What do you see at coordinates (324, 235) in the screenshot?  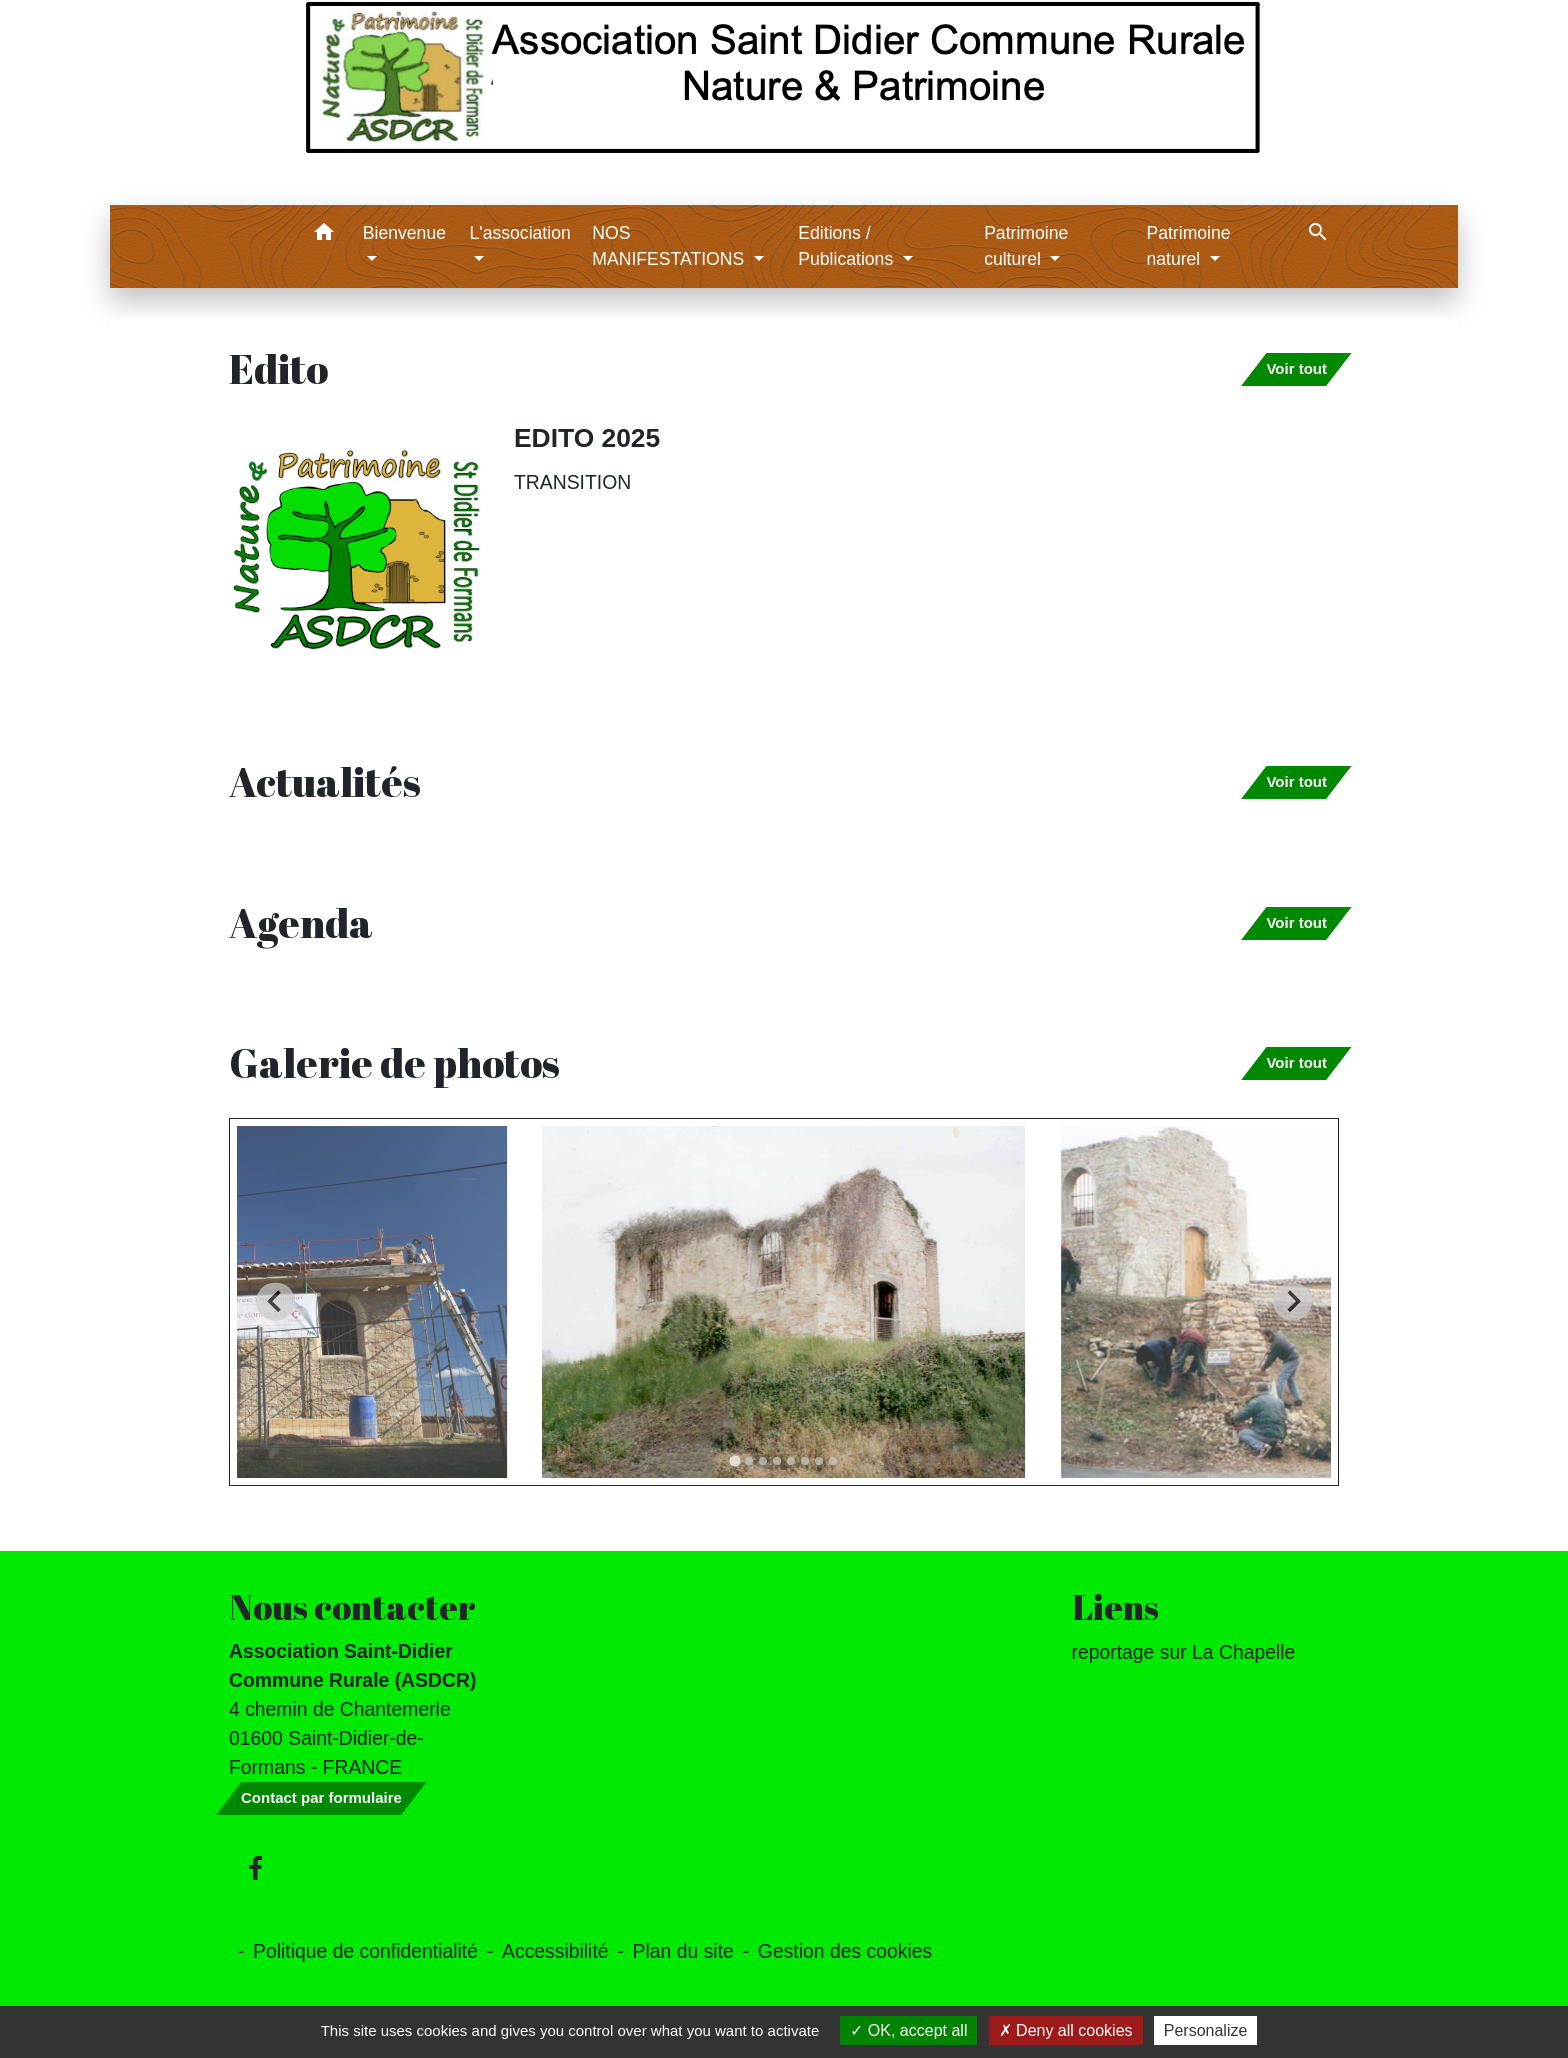 I see `[button]` at bounding box center [324, 235].